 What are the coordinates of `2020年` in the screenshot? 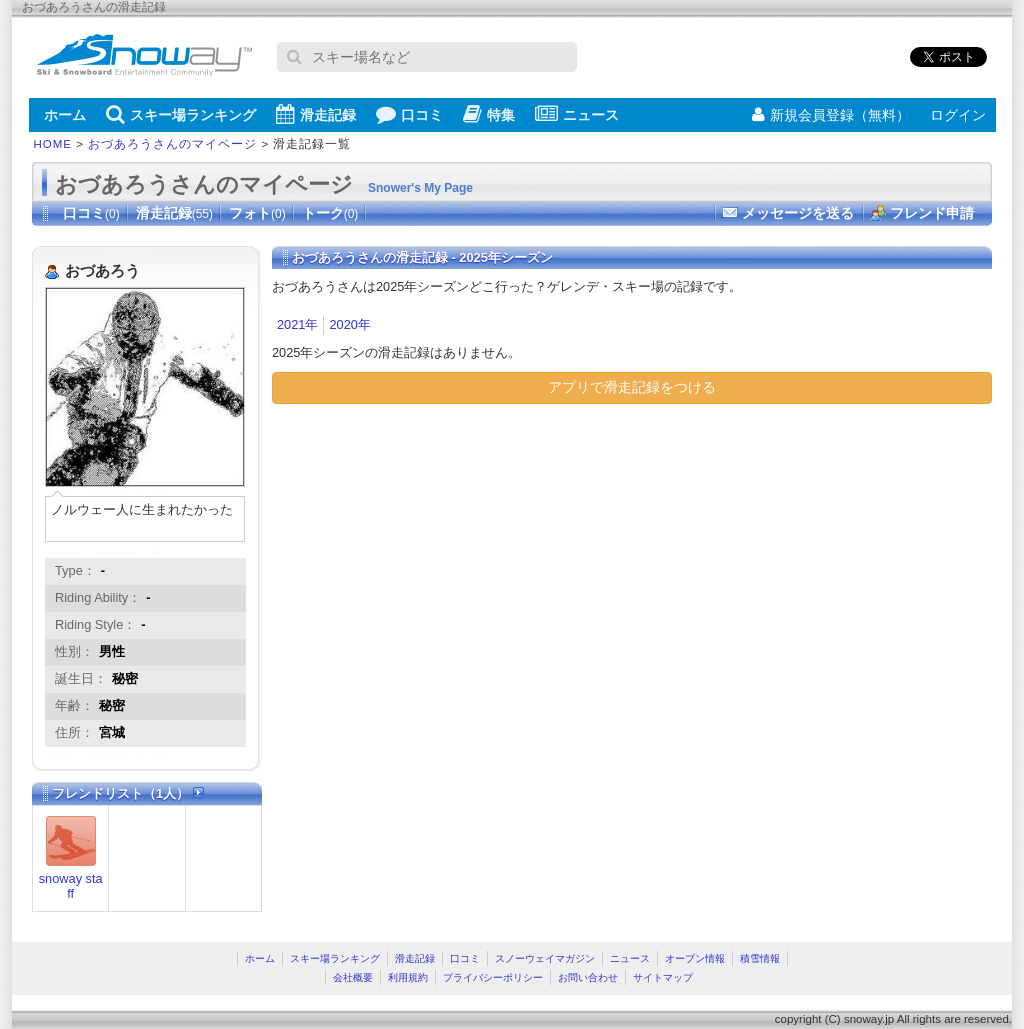 It's located at (349, 324).